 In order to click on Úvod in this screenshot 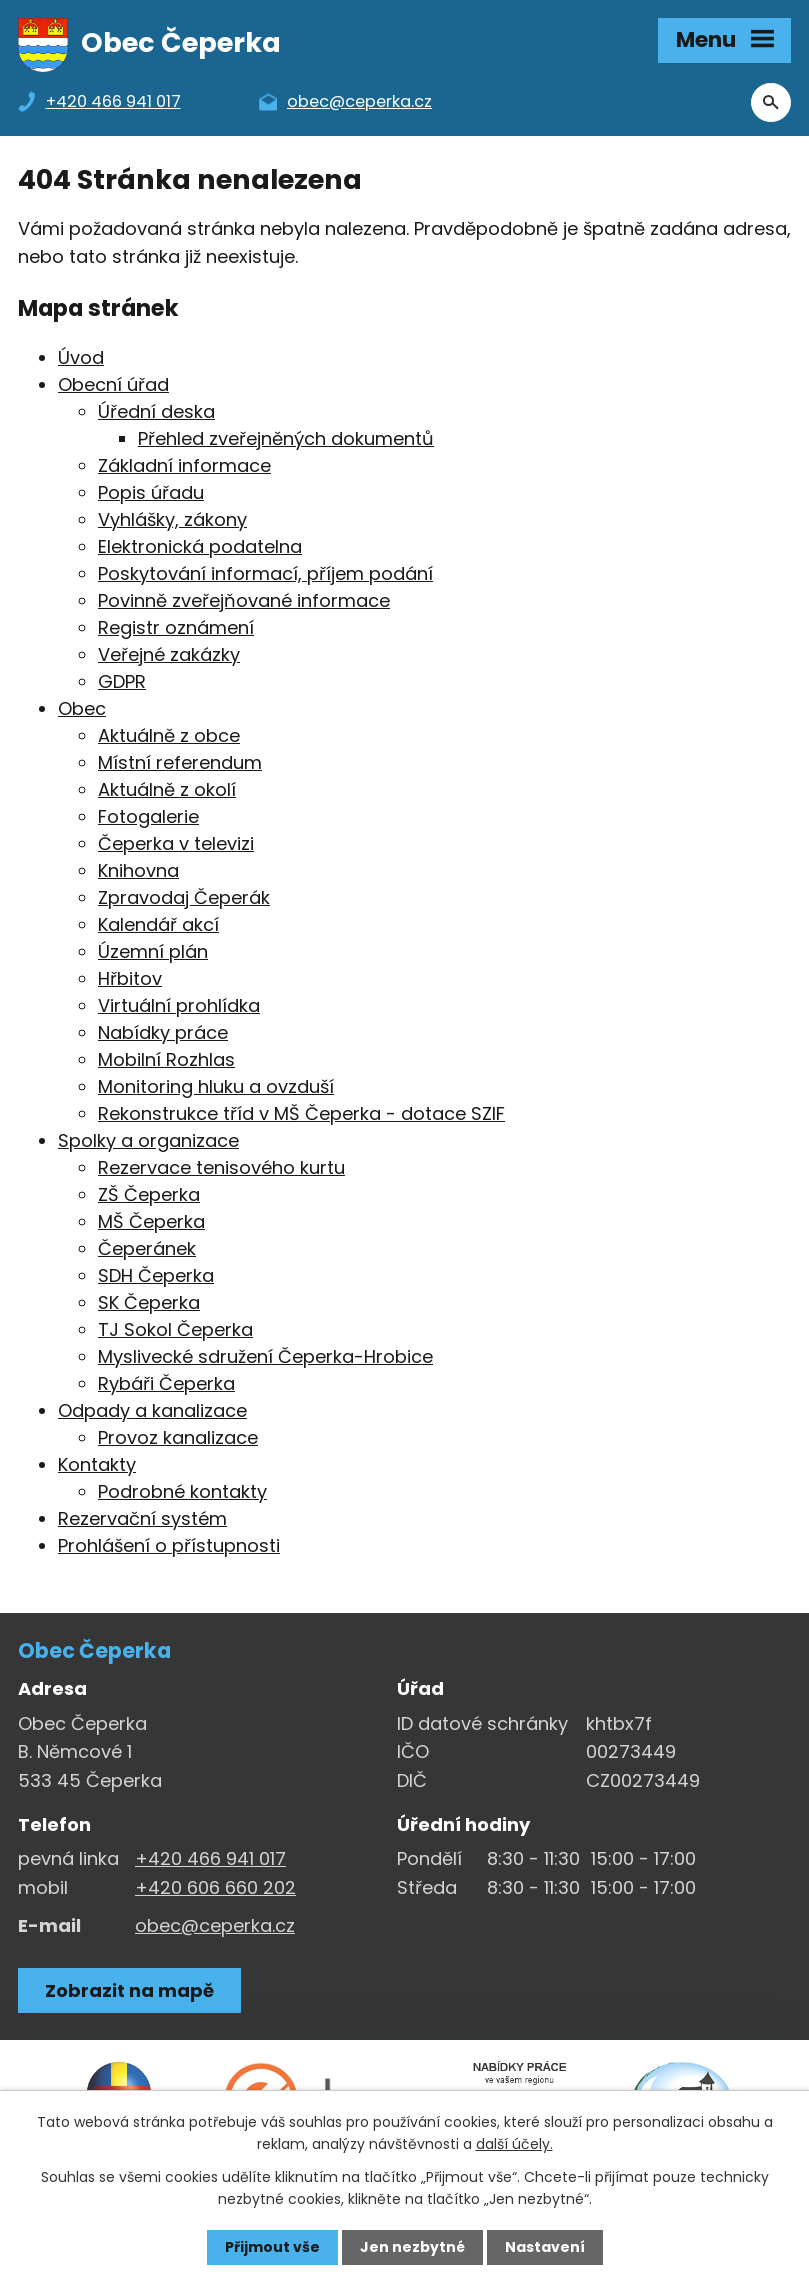, I will do `click(81, 357)`.